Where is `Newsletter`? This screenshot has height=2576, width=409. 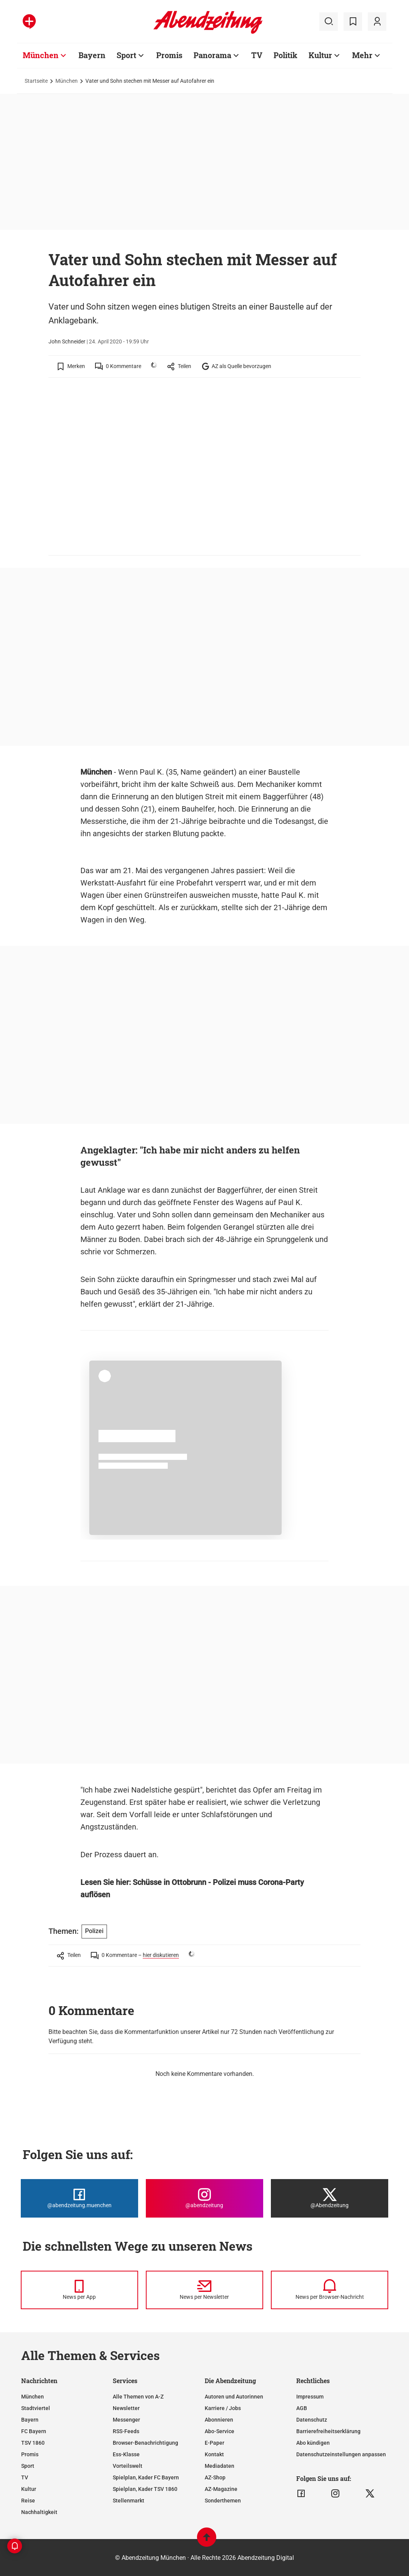 Newsletter is located at coordinates (126, 2408).